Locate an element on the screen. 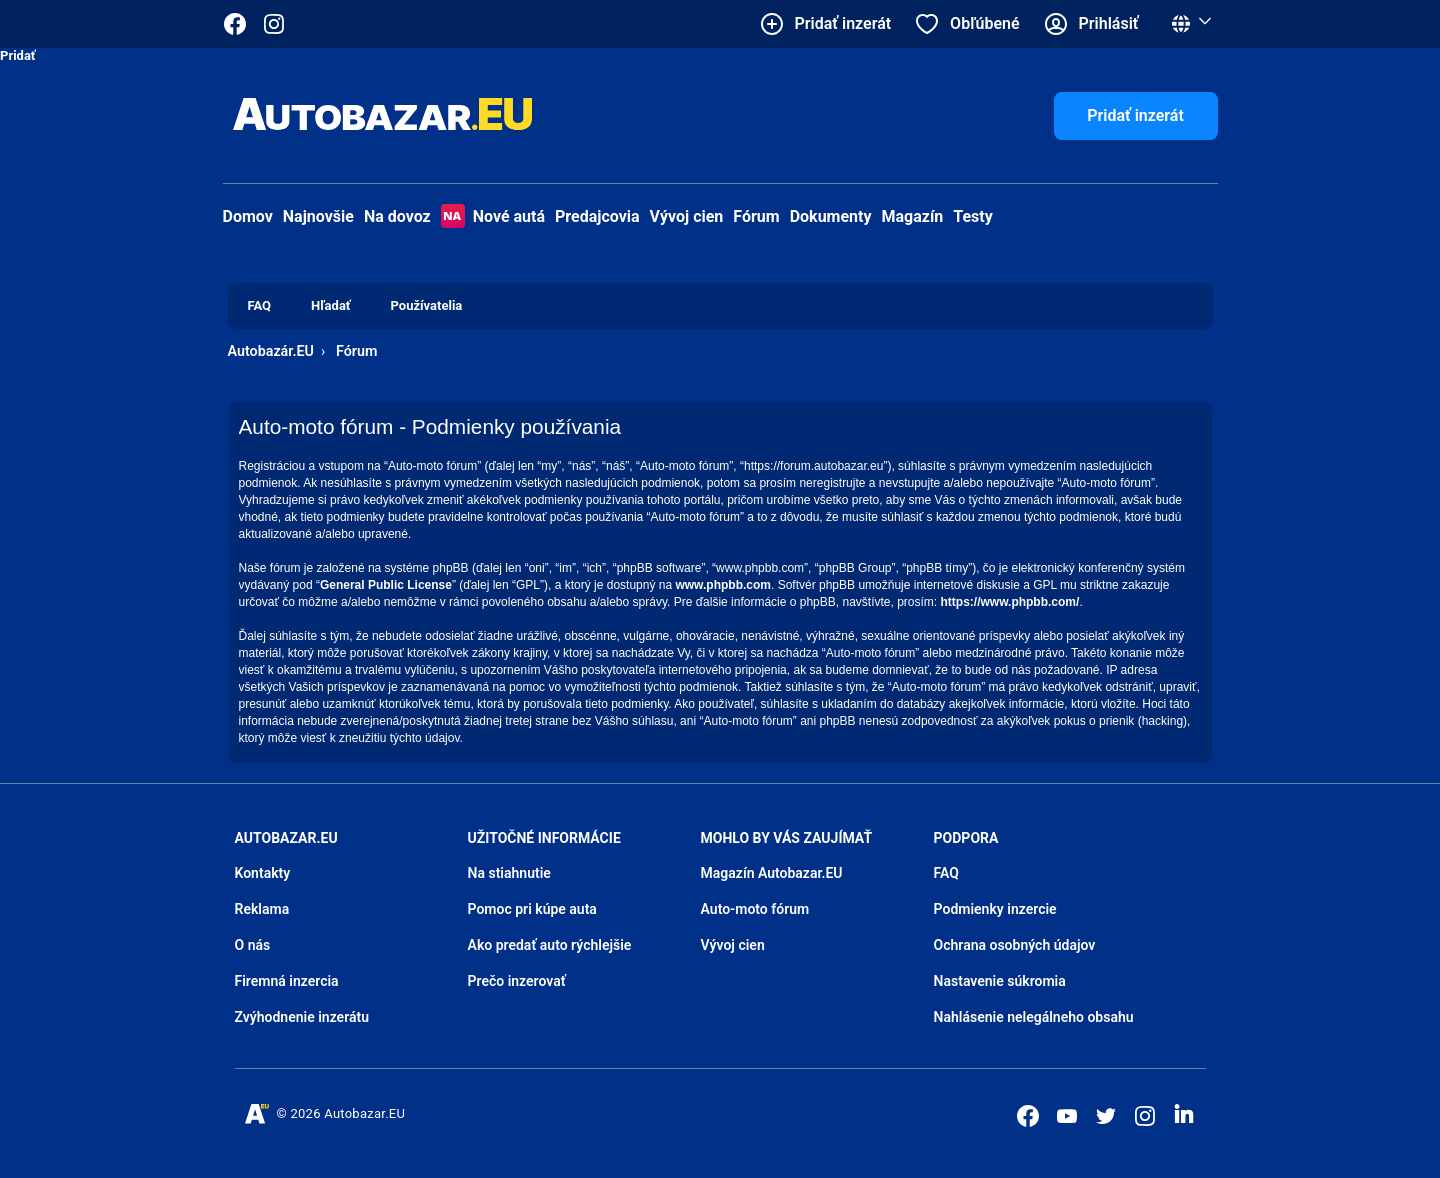 This screenshot has width=1440, height=1178. Pomoc pri kúpe auta is located at coordinates (532, 909).